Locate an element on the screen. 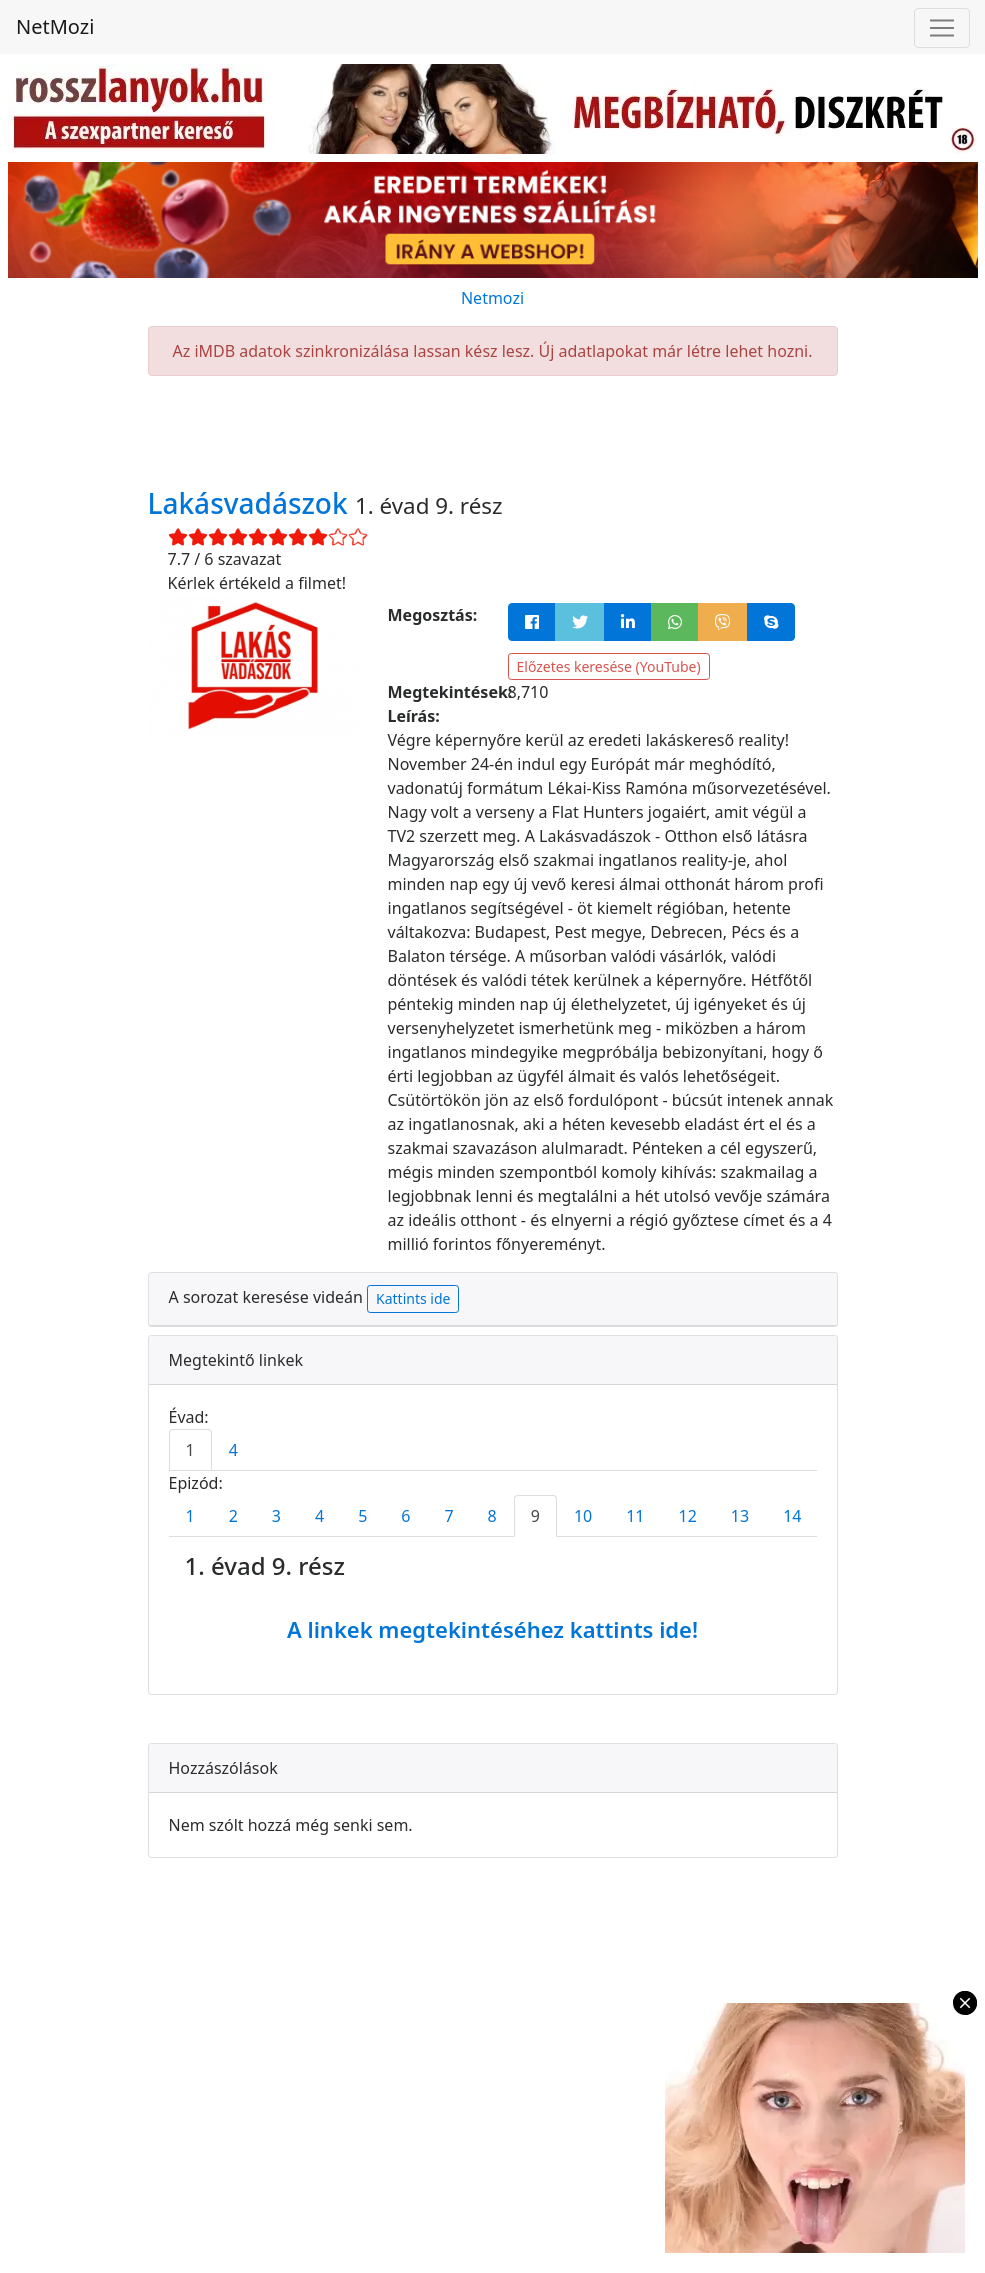  6 [tab] is located at coordinates (405, 1516).